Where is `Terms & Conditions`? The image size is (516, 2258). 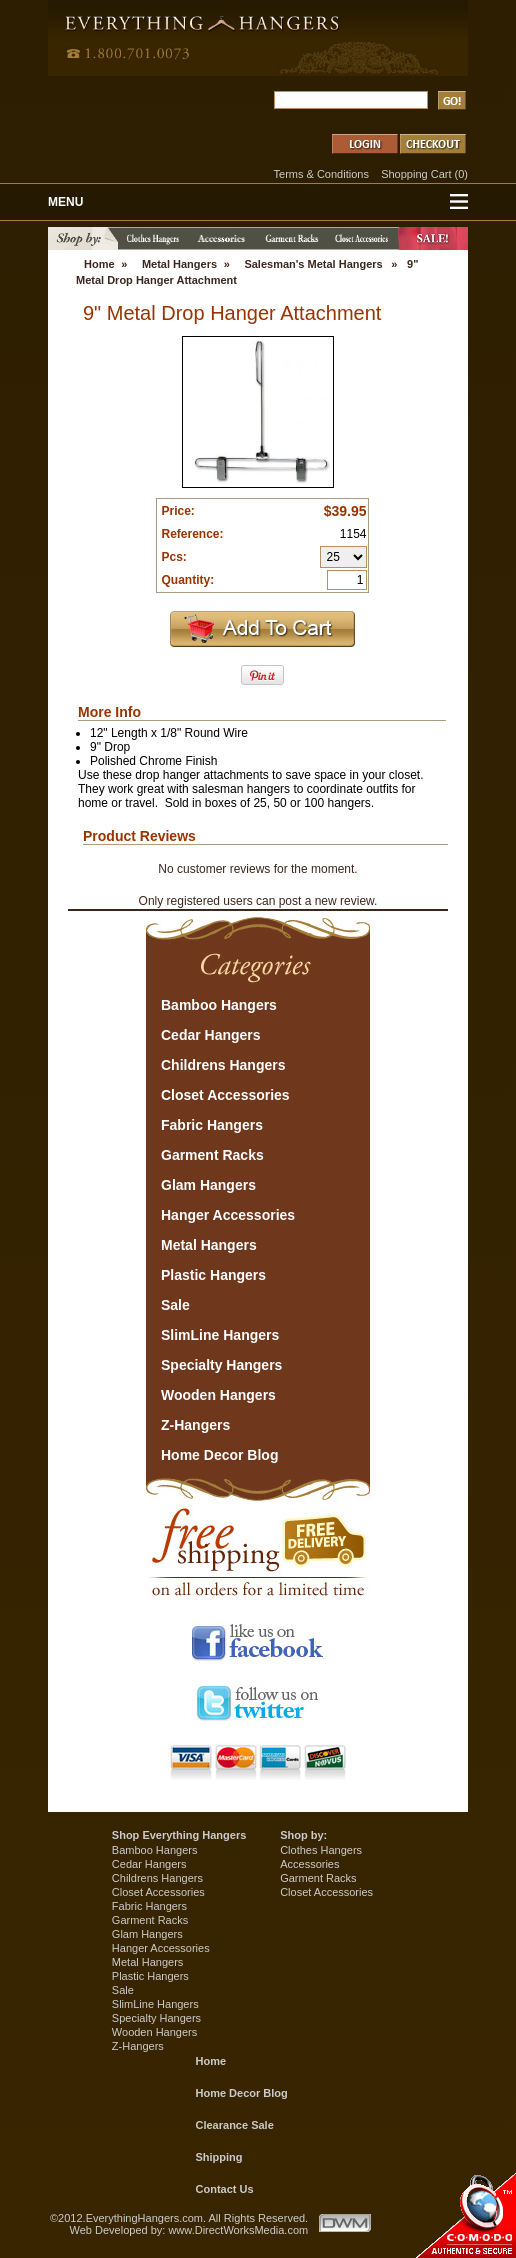 Terms & Conditions is located at coordinates (321, 174).